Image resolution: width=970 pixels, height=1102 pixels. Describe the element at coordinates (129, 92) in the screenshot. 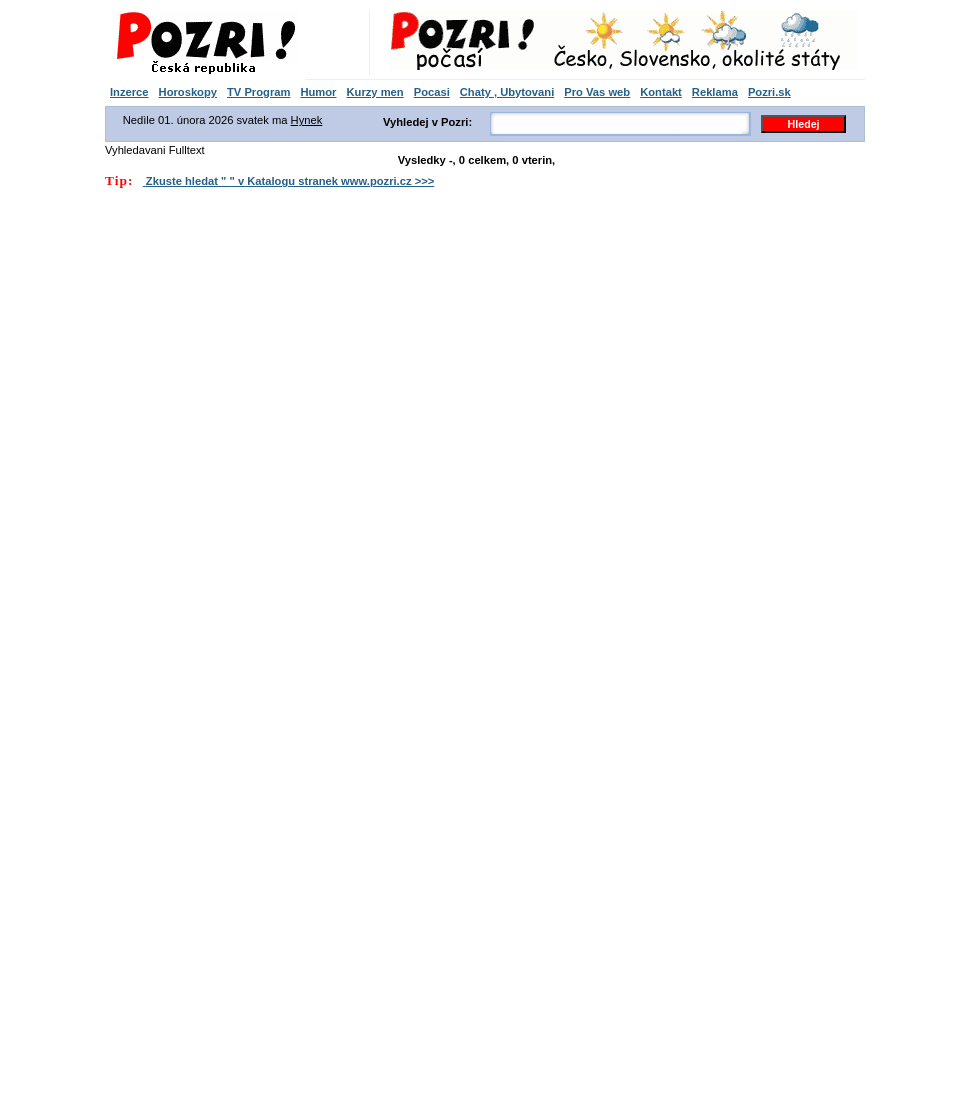

I see `Inzerce` at that location.